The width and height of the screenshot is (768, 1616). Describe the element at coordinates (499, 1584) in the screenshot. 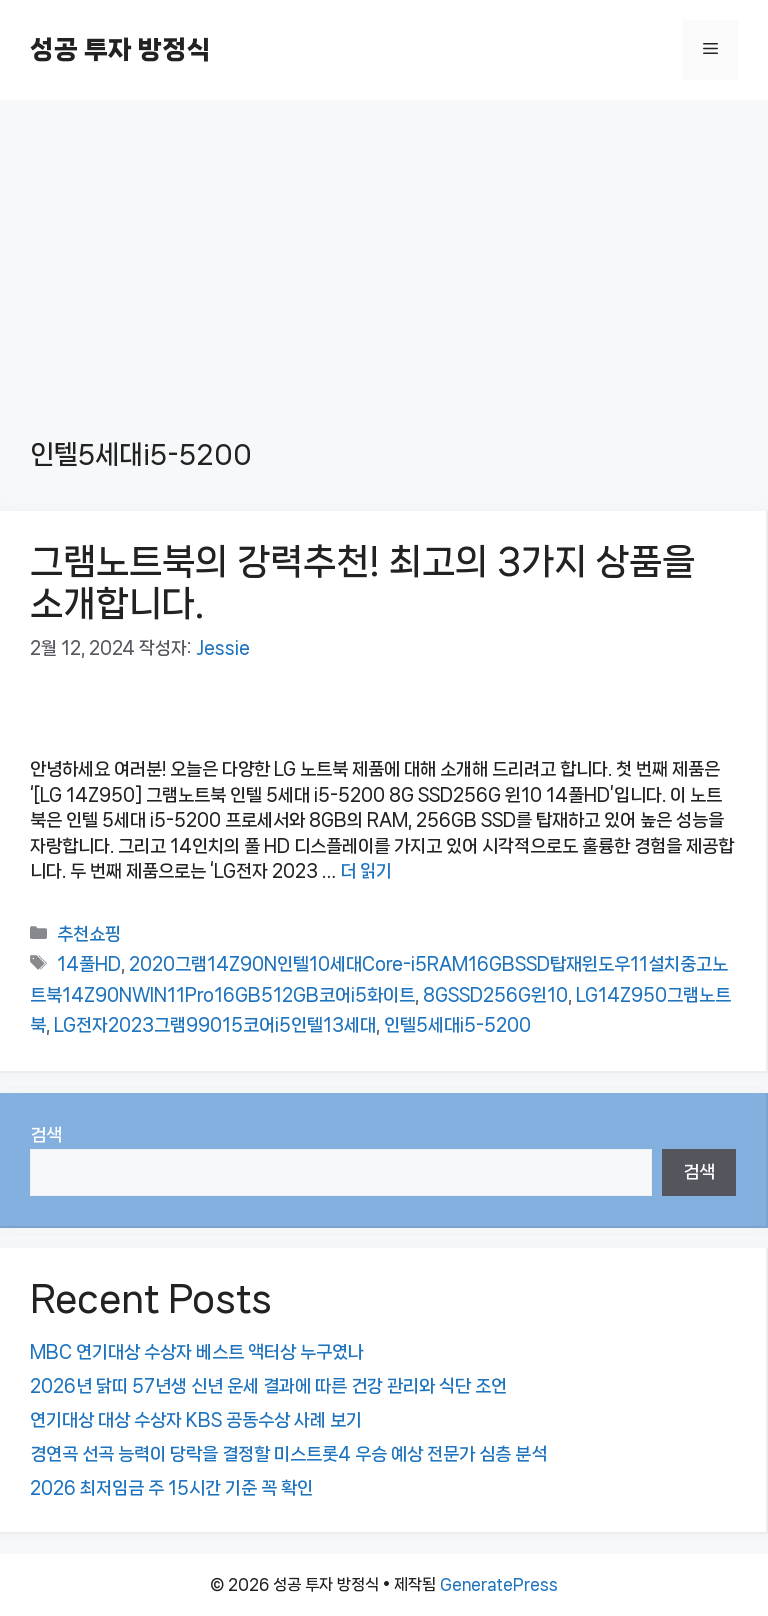

I see `GeneratePress` at that location.